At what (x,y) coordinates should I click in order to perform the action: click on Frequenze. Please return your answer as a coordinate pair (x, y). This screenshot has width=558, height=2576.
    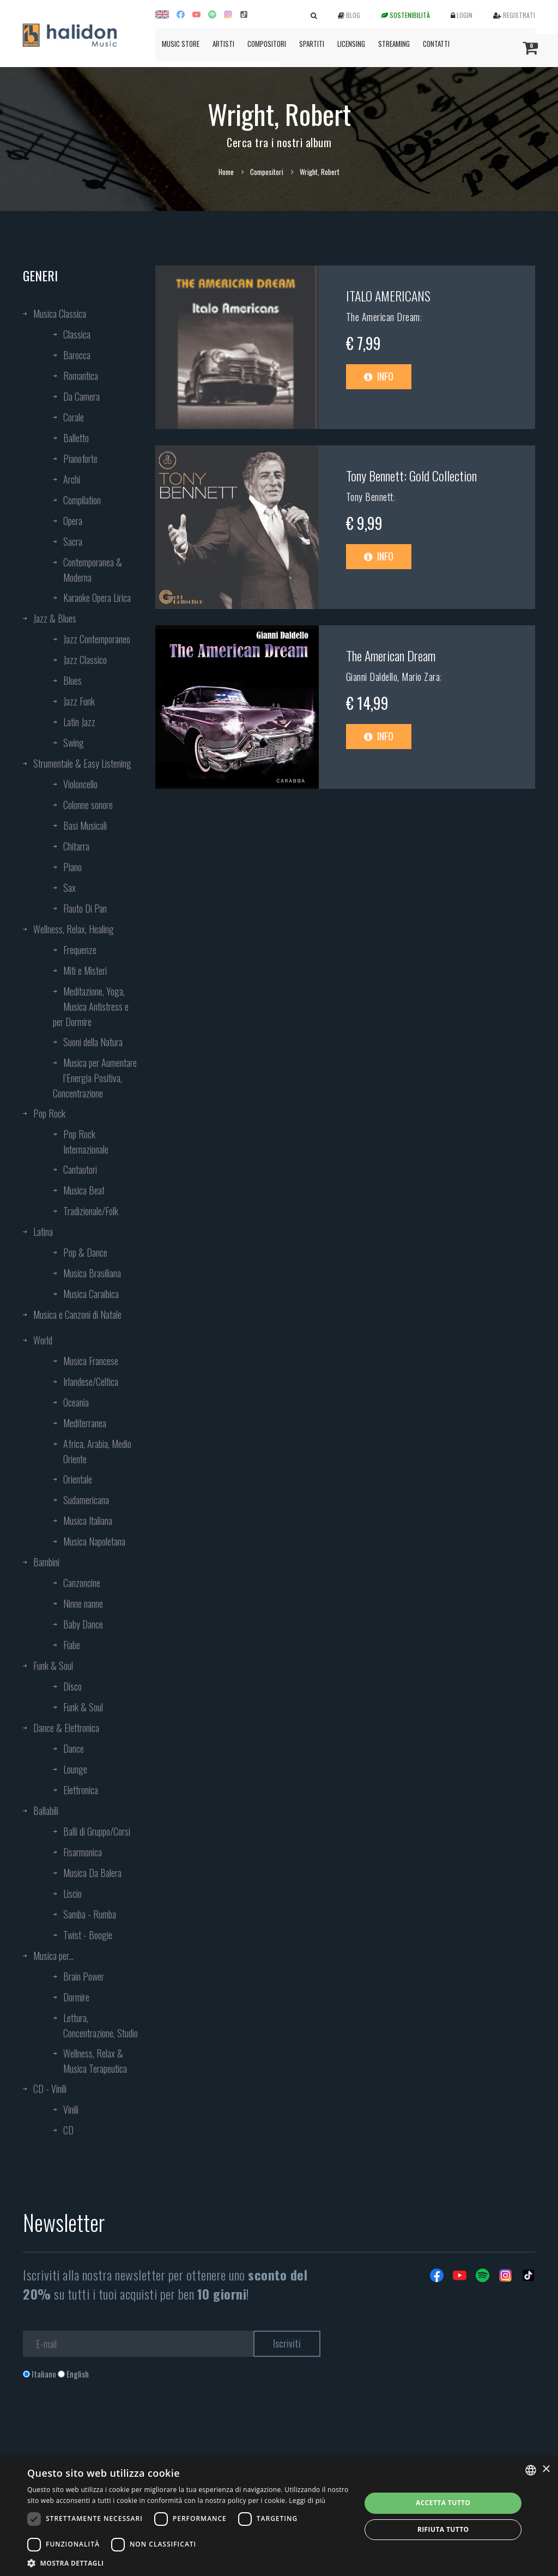
    Looking at the image, I should click on (79, 950).